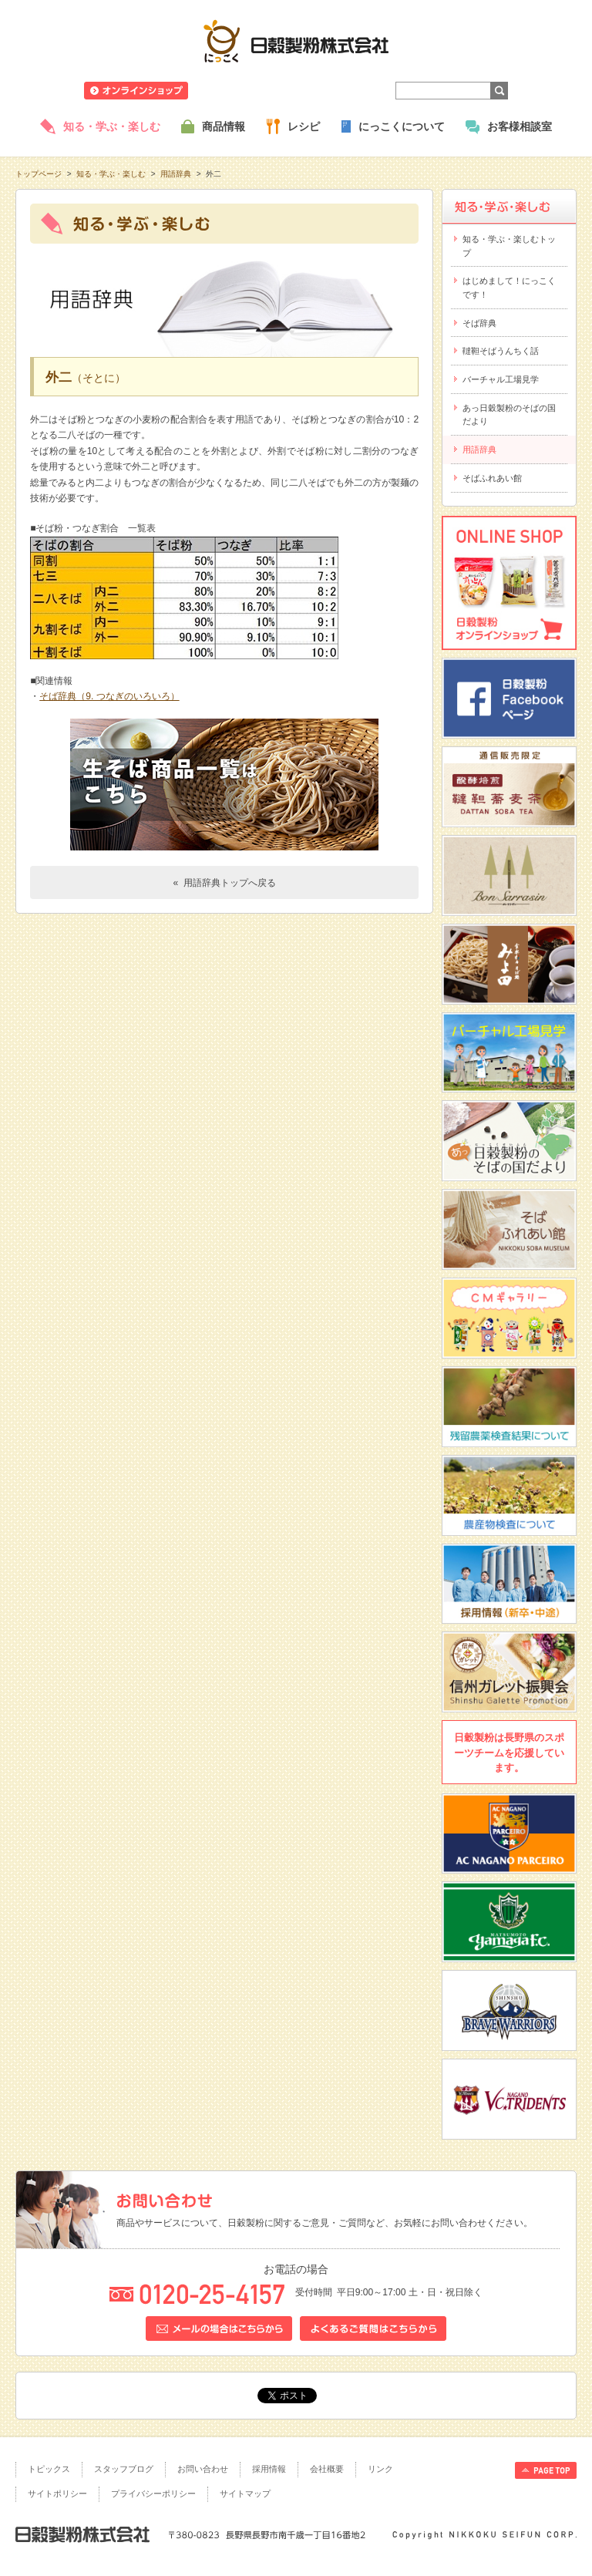  I want to click on サイトポリシー, so click(57, 2493).